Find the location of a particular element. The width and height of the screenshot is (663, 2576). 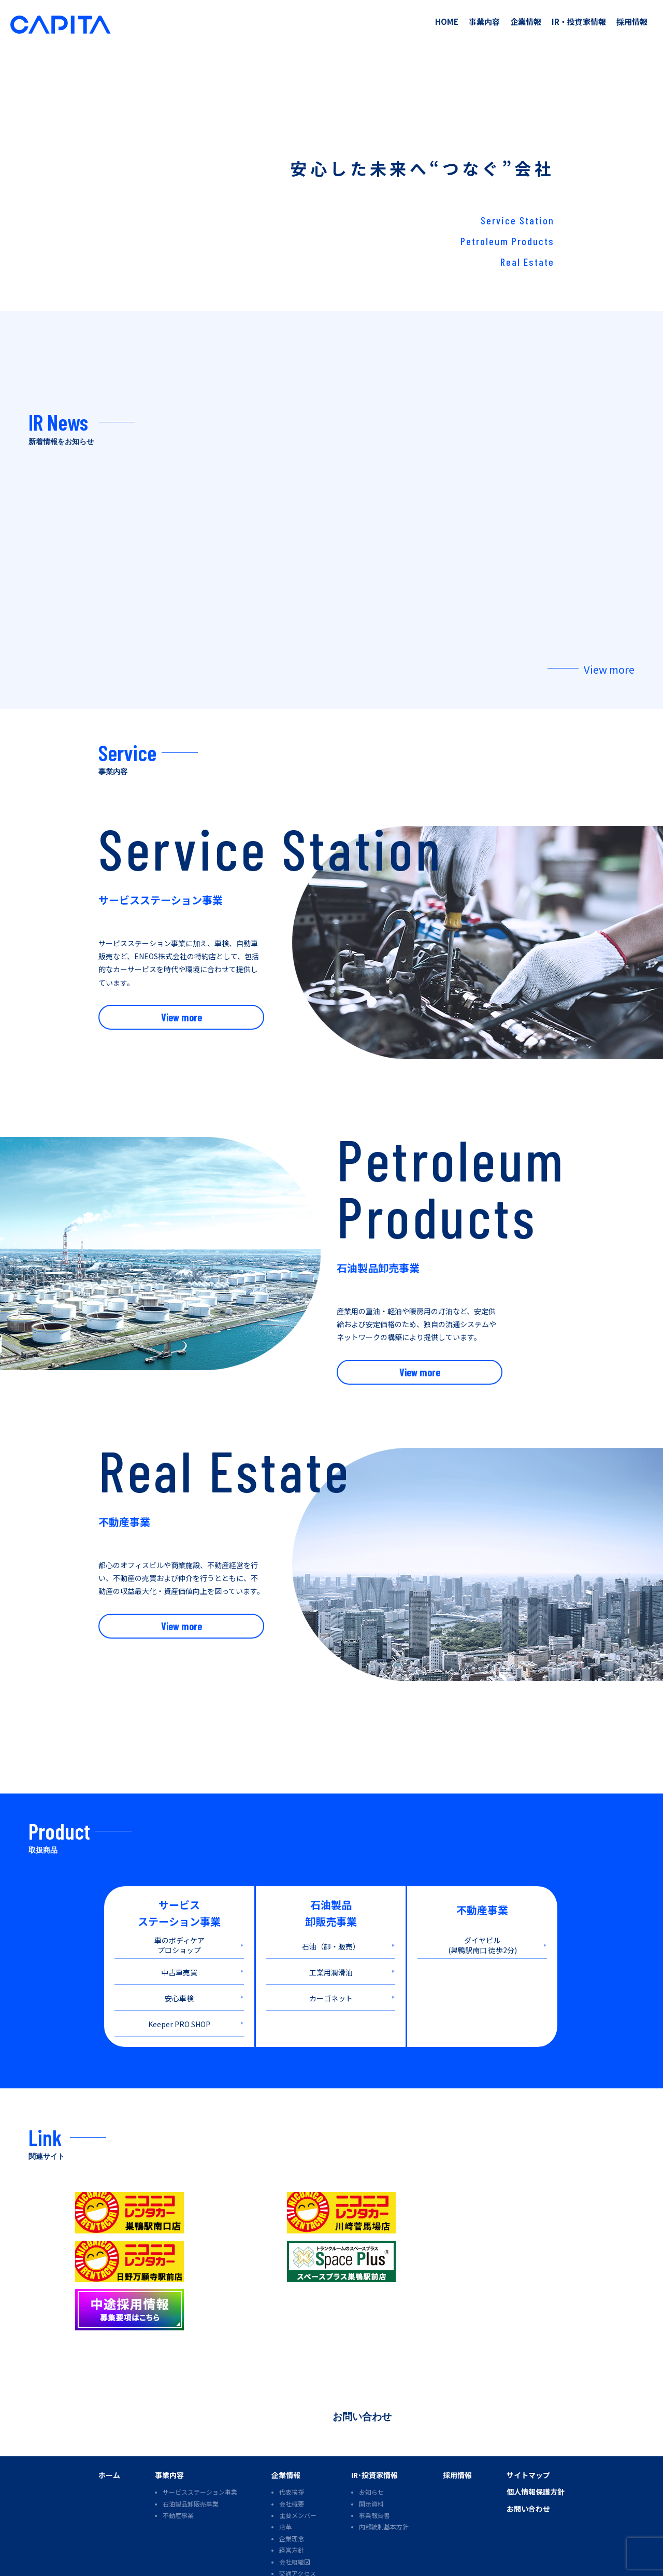

企業情報 is located at coordinates (525, 21).